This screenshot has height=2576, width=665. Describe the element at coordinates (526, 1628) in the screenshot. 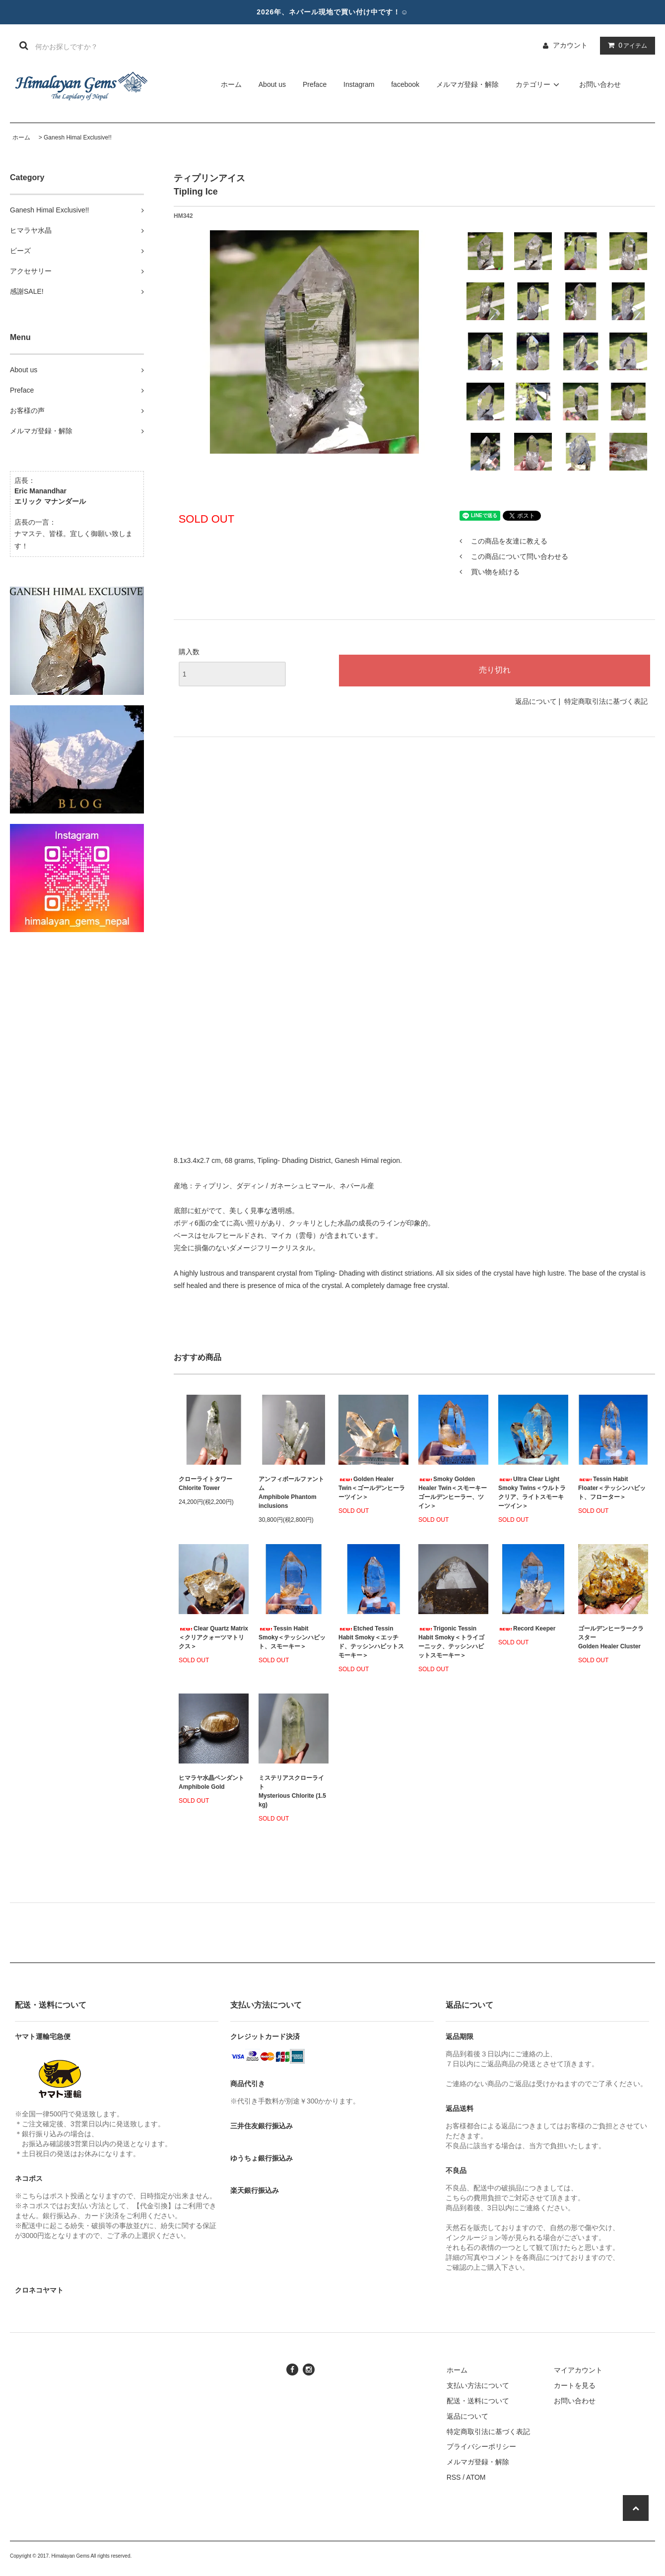

I see `Record Keeper` at that location.